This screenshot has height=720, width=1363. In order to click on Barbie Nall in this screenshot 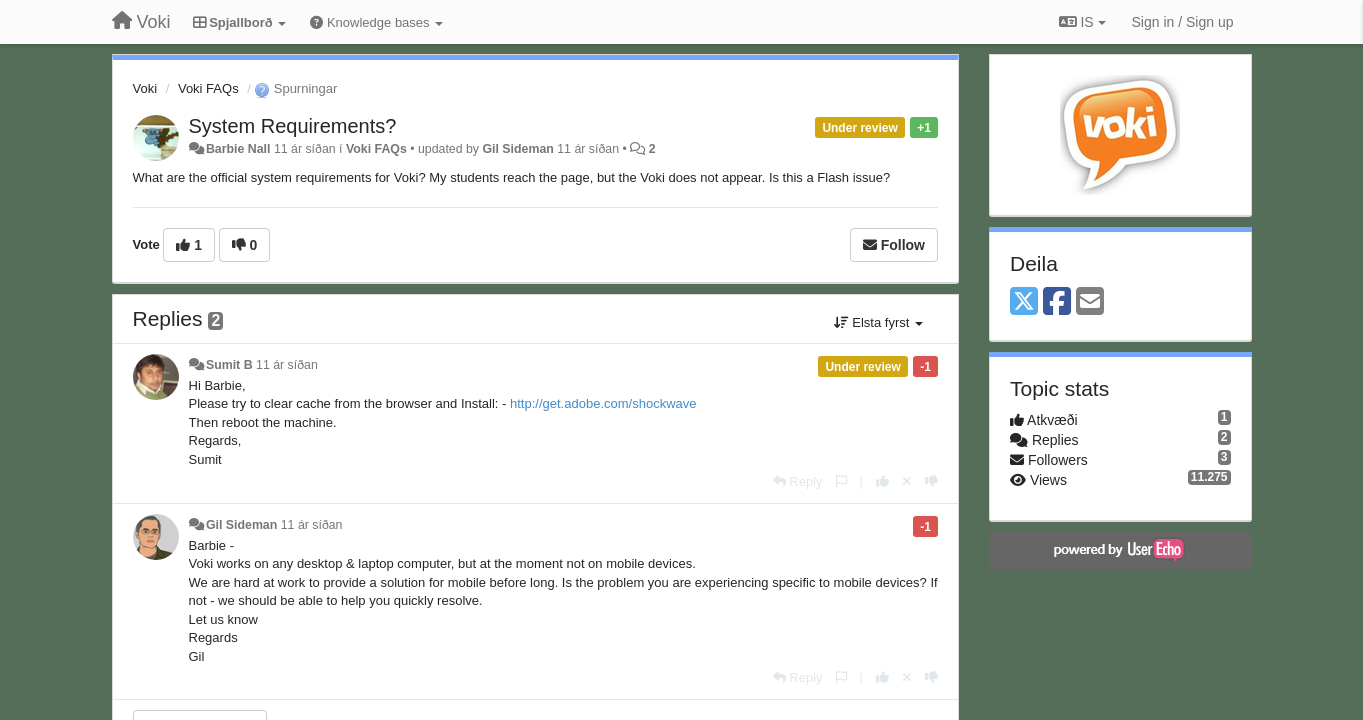, I will do `click(238, 149)`.